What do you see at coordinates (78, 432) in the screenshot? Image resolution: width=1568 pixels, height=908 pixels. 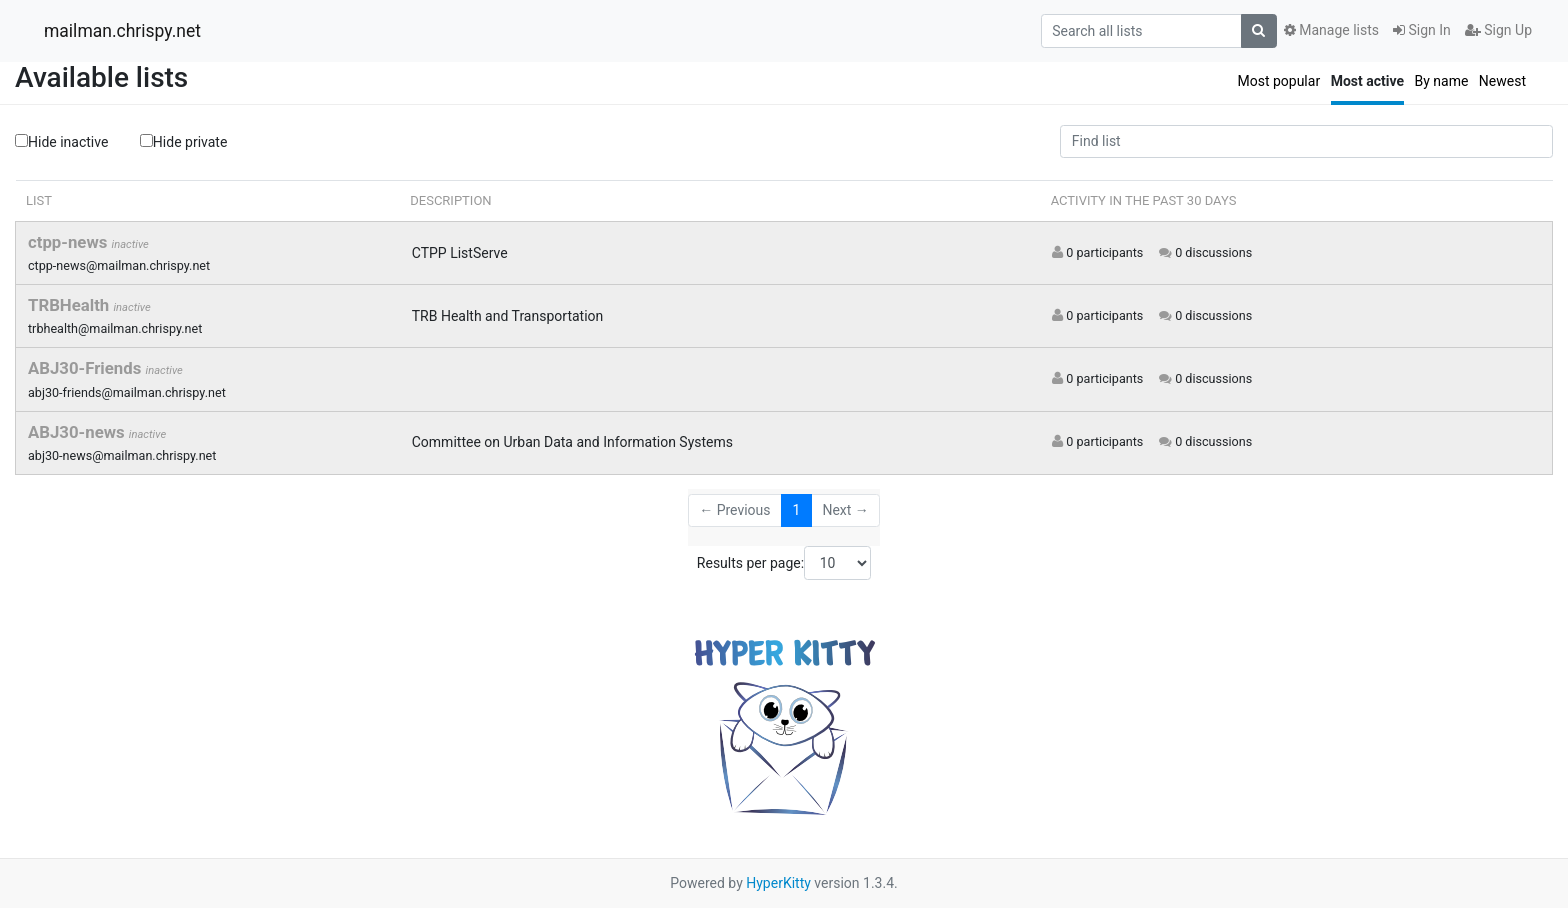 I see `ABJ30-news` at bounding box center [78, 432].